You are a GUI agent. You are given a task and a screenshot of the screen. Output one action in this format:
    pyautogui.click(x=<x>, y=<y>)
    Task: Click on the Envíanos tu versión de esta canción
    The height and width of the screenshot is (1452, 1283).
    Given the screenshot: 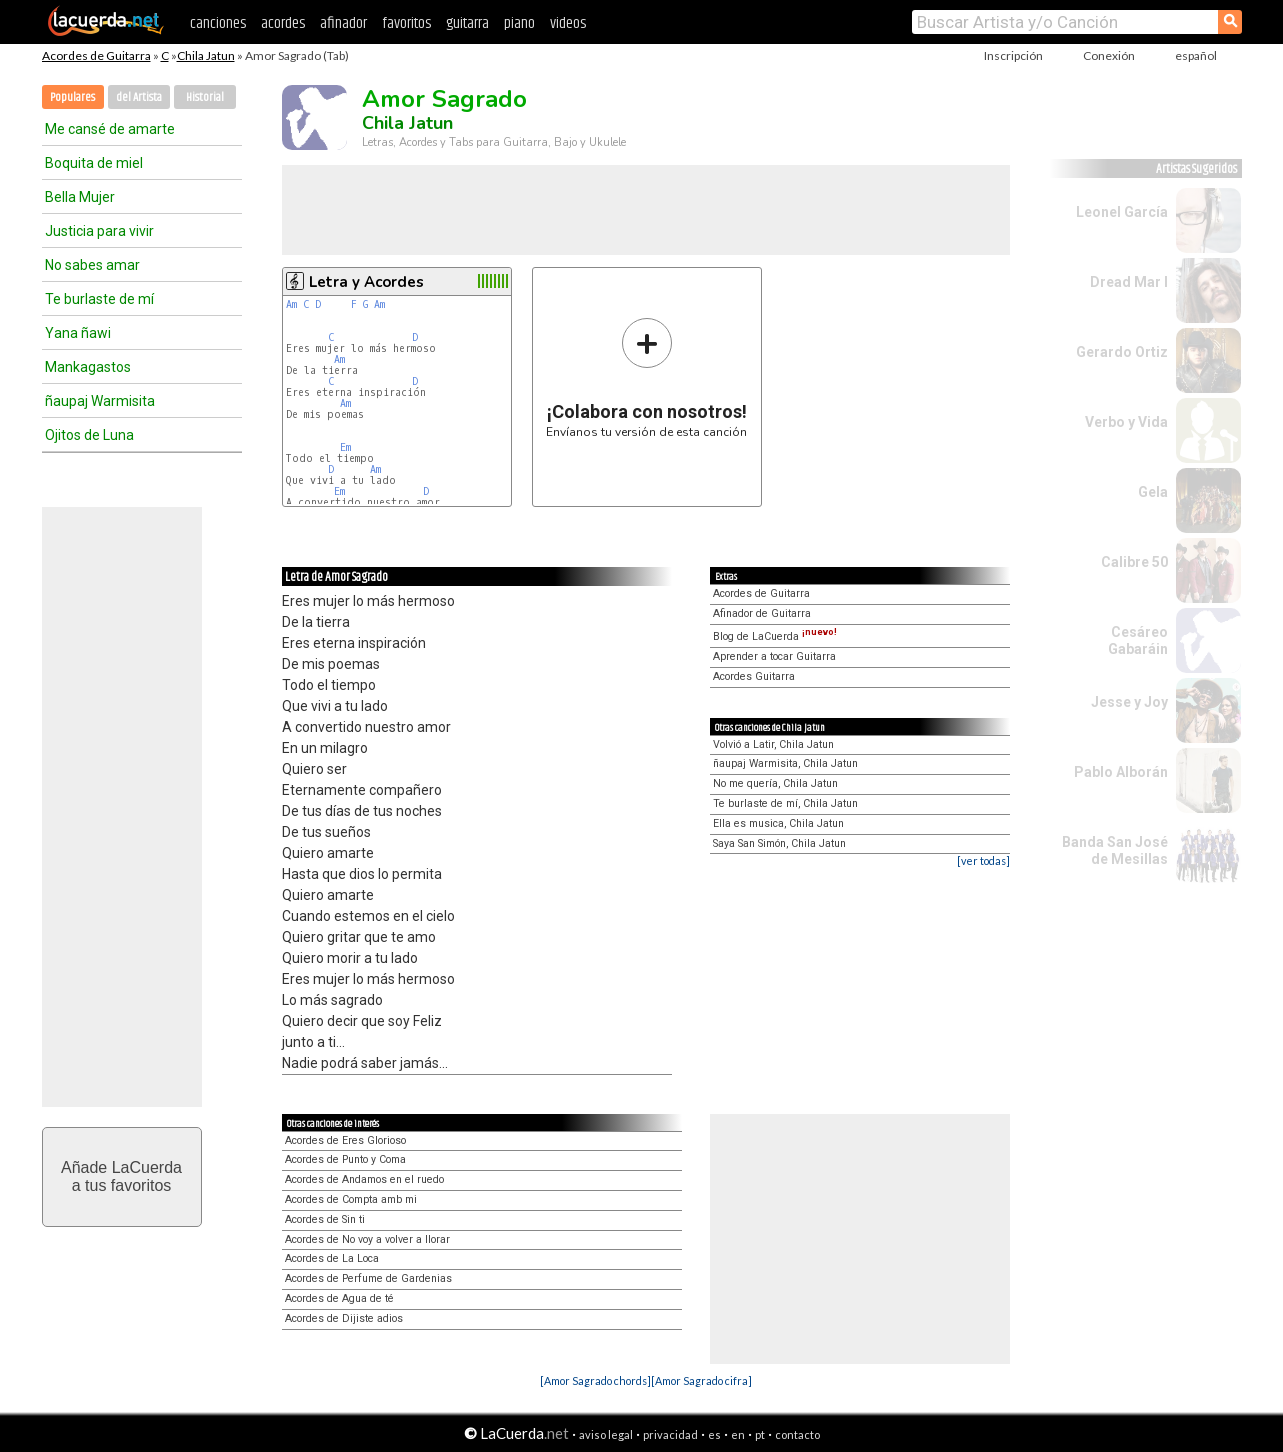 What is the action you would take?
    pyautogui.click(x=646, y=377)
    